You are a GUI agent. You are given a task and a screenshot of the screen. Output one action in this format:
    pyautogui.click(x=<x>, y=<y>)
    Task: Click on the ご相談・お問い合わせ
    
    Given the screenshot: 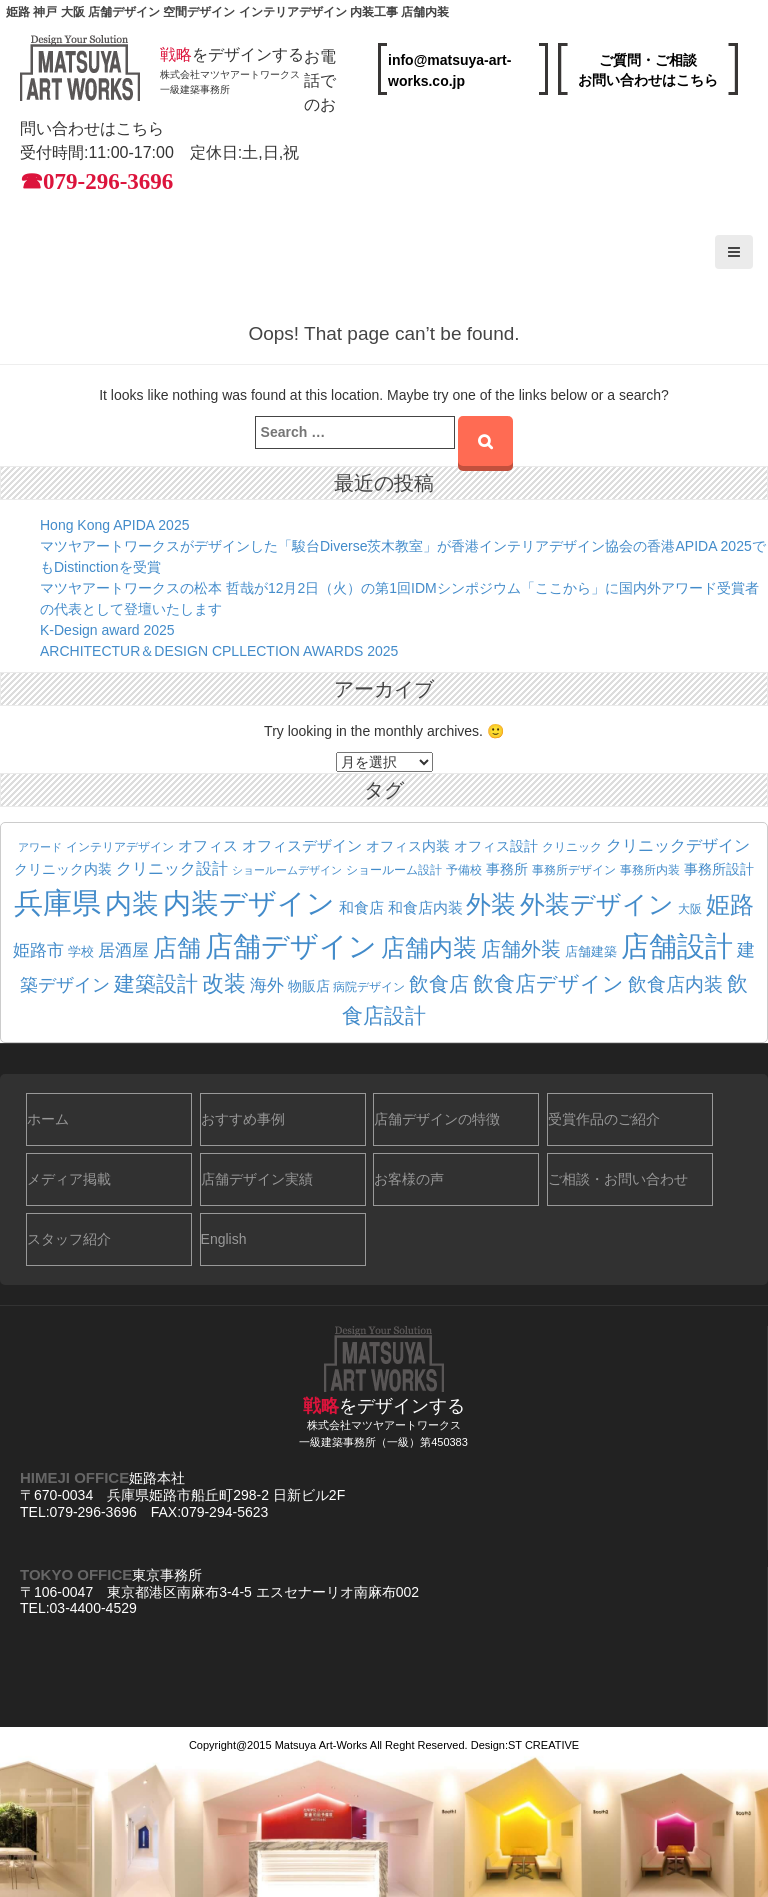 What is the action you would take?
    pyautogui.click(x=618, y=1179)
    